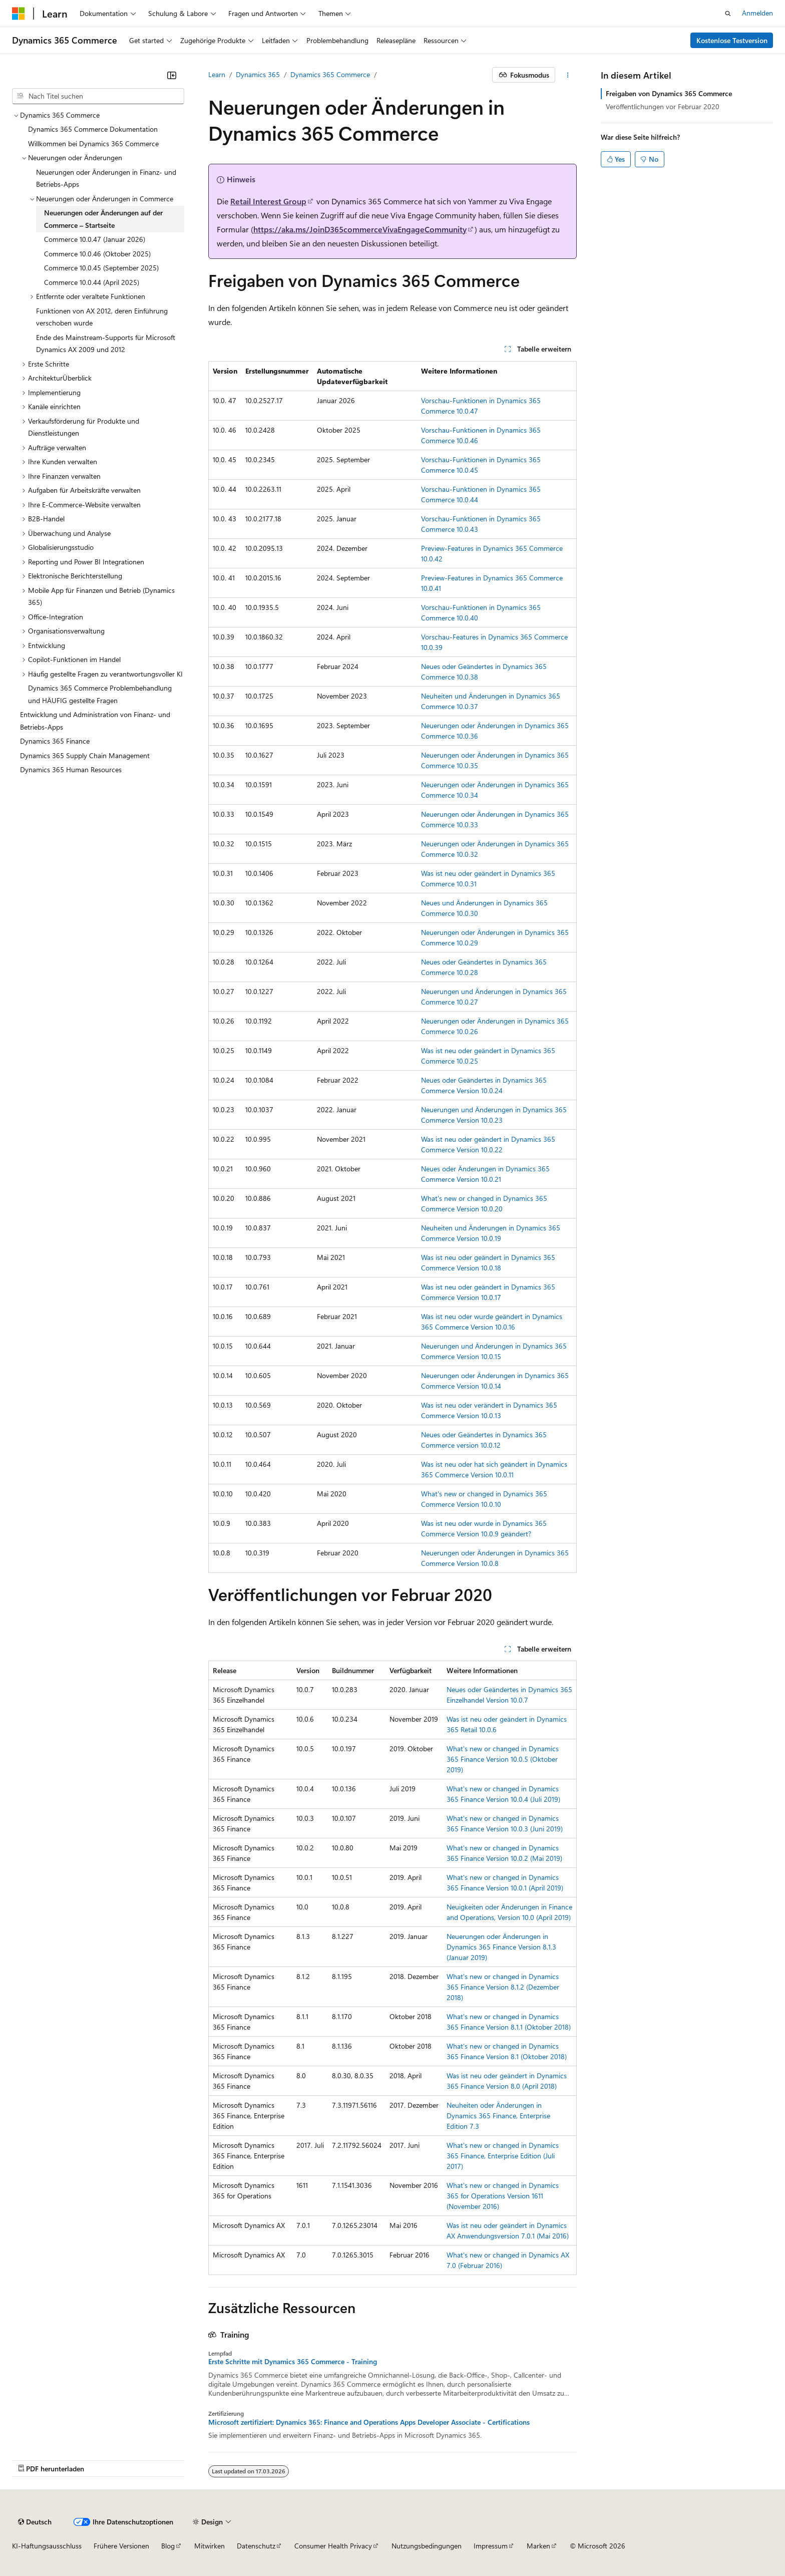  What do you see at coordinates (501, 1946) in the screenshot?
I see `Neuerungen oder Änderungen in Dynamics 365 Finance Version 8.1.3 (Januar 2019)` at bounding box center [501, 1946].